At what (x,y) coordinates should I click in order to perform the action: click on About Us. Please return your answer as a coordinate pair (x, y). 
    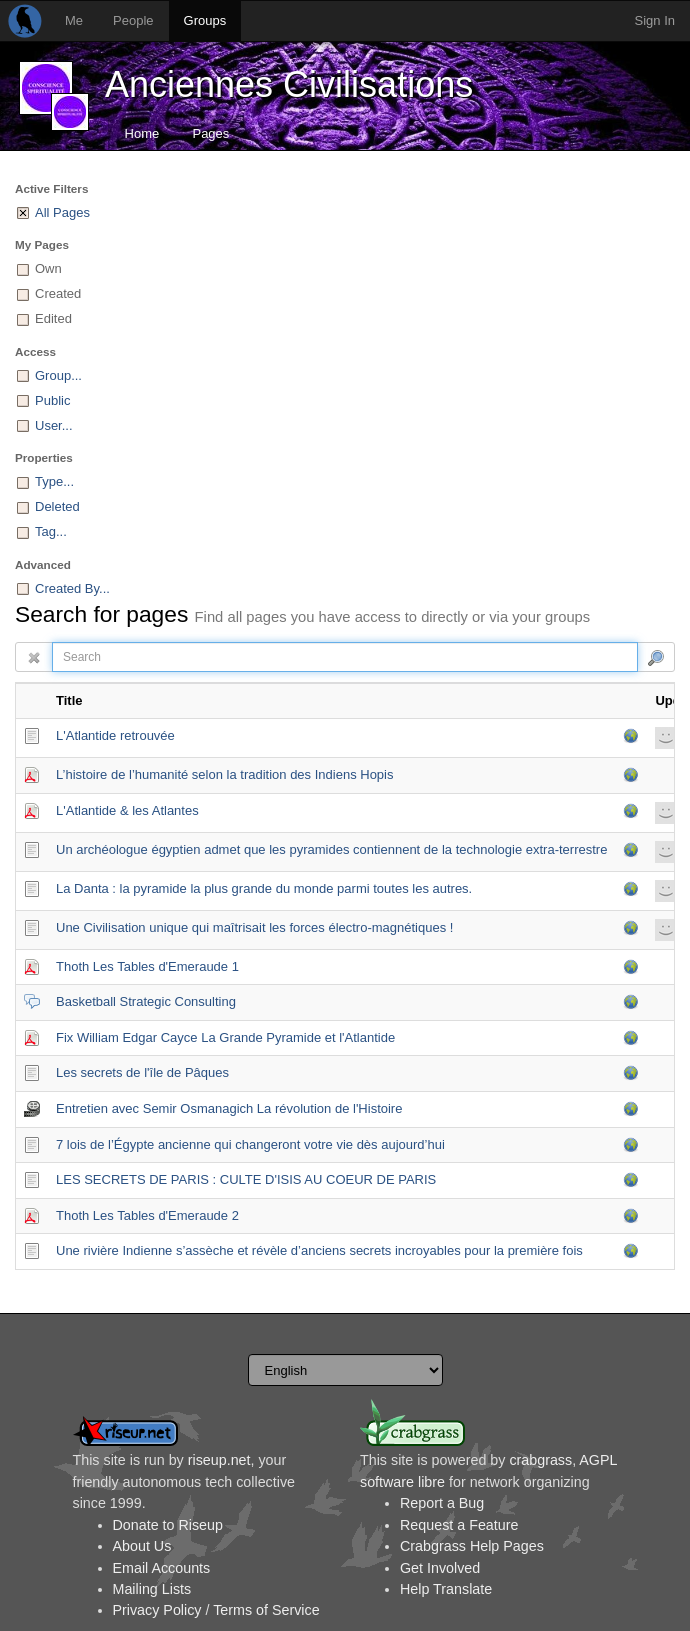
    Looking at the image, I should click on (142, 1546).